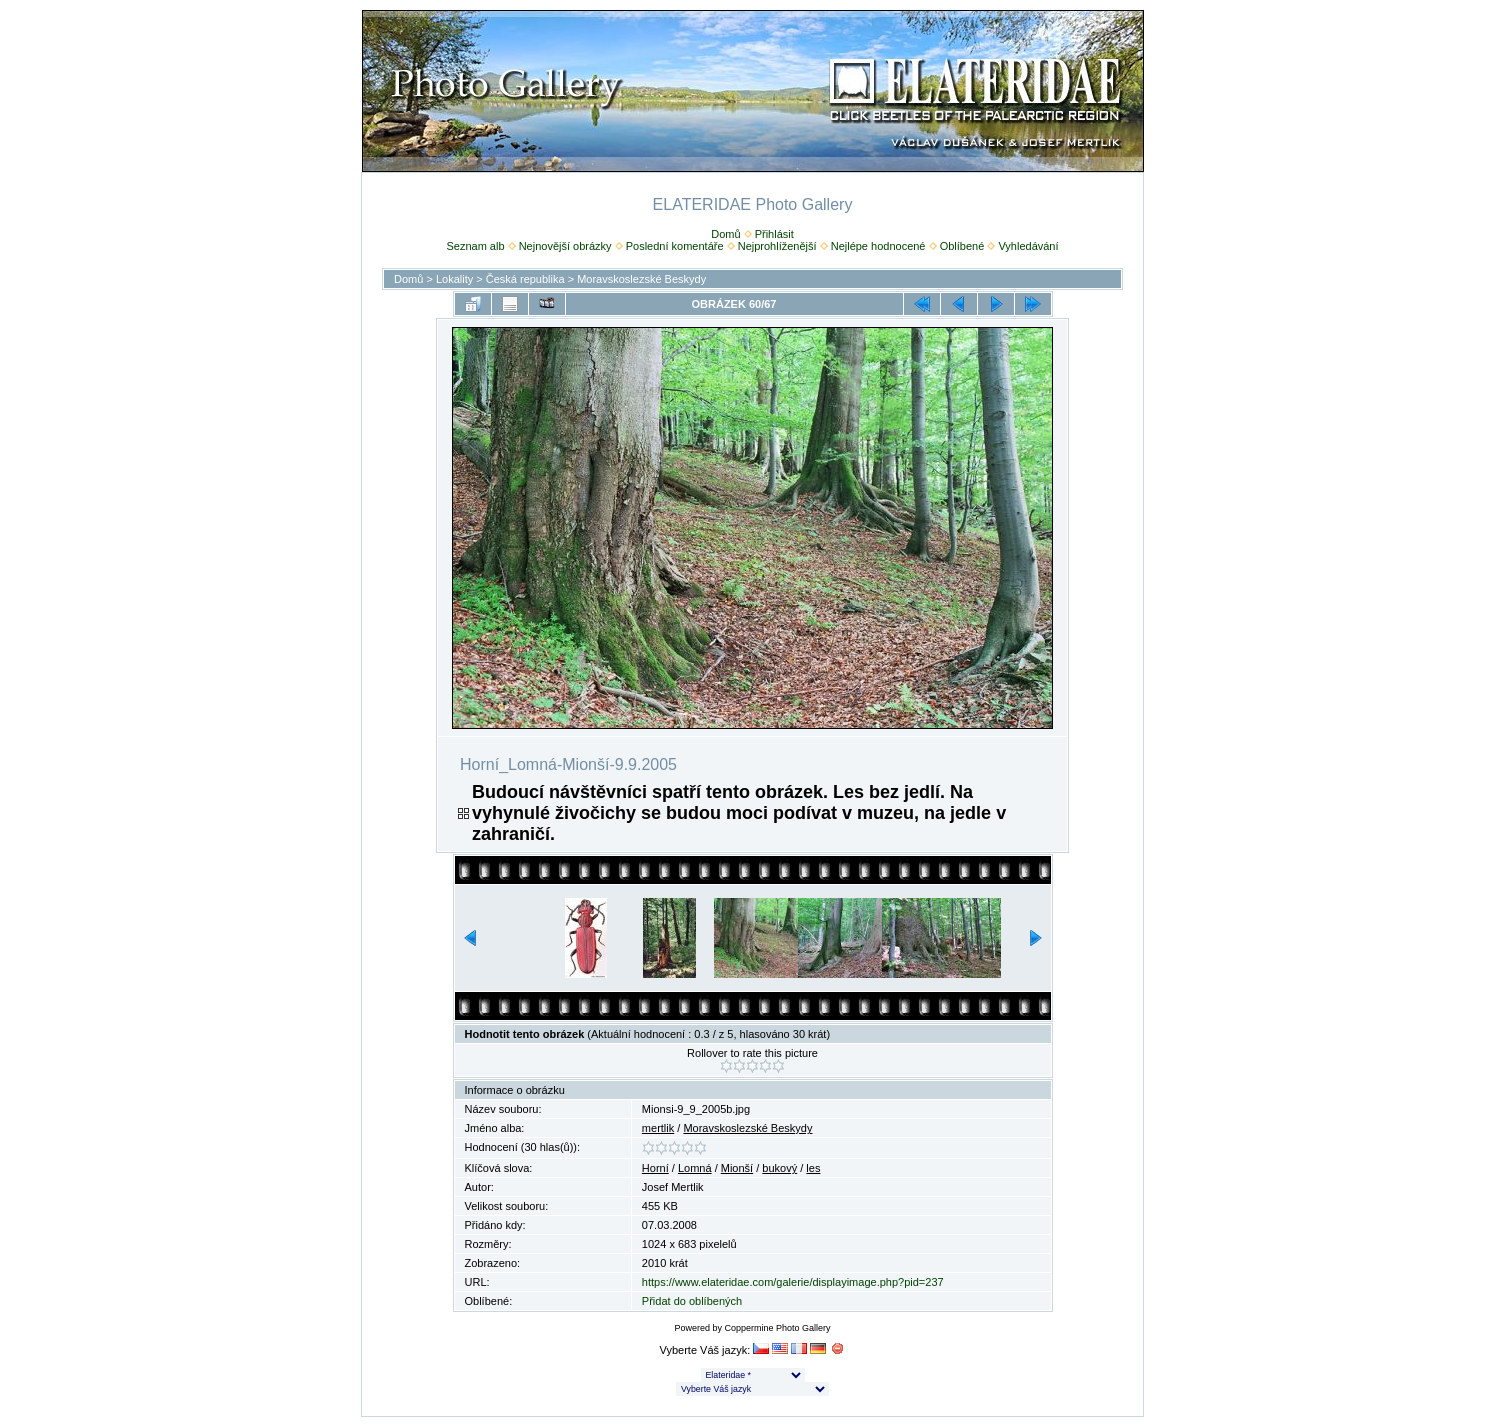 This screenshot has height=1427, width=1505. Describe the element at coordinates (692, 1301) in the screenshot. I see `Přidat do oblíbených` at that location.